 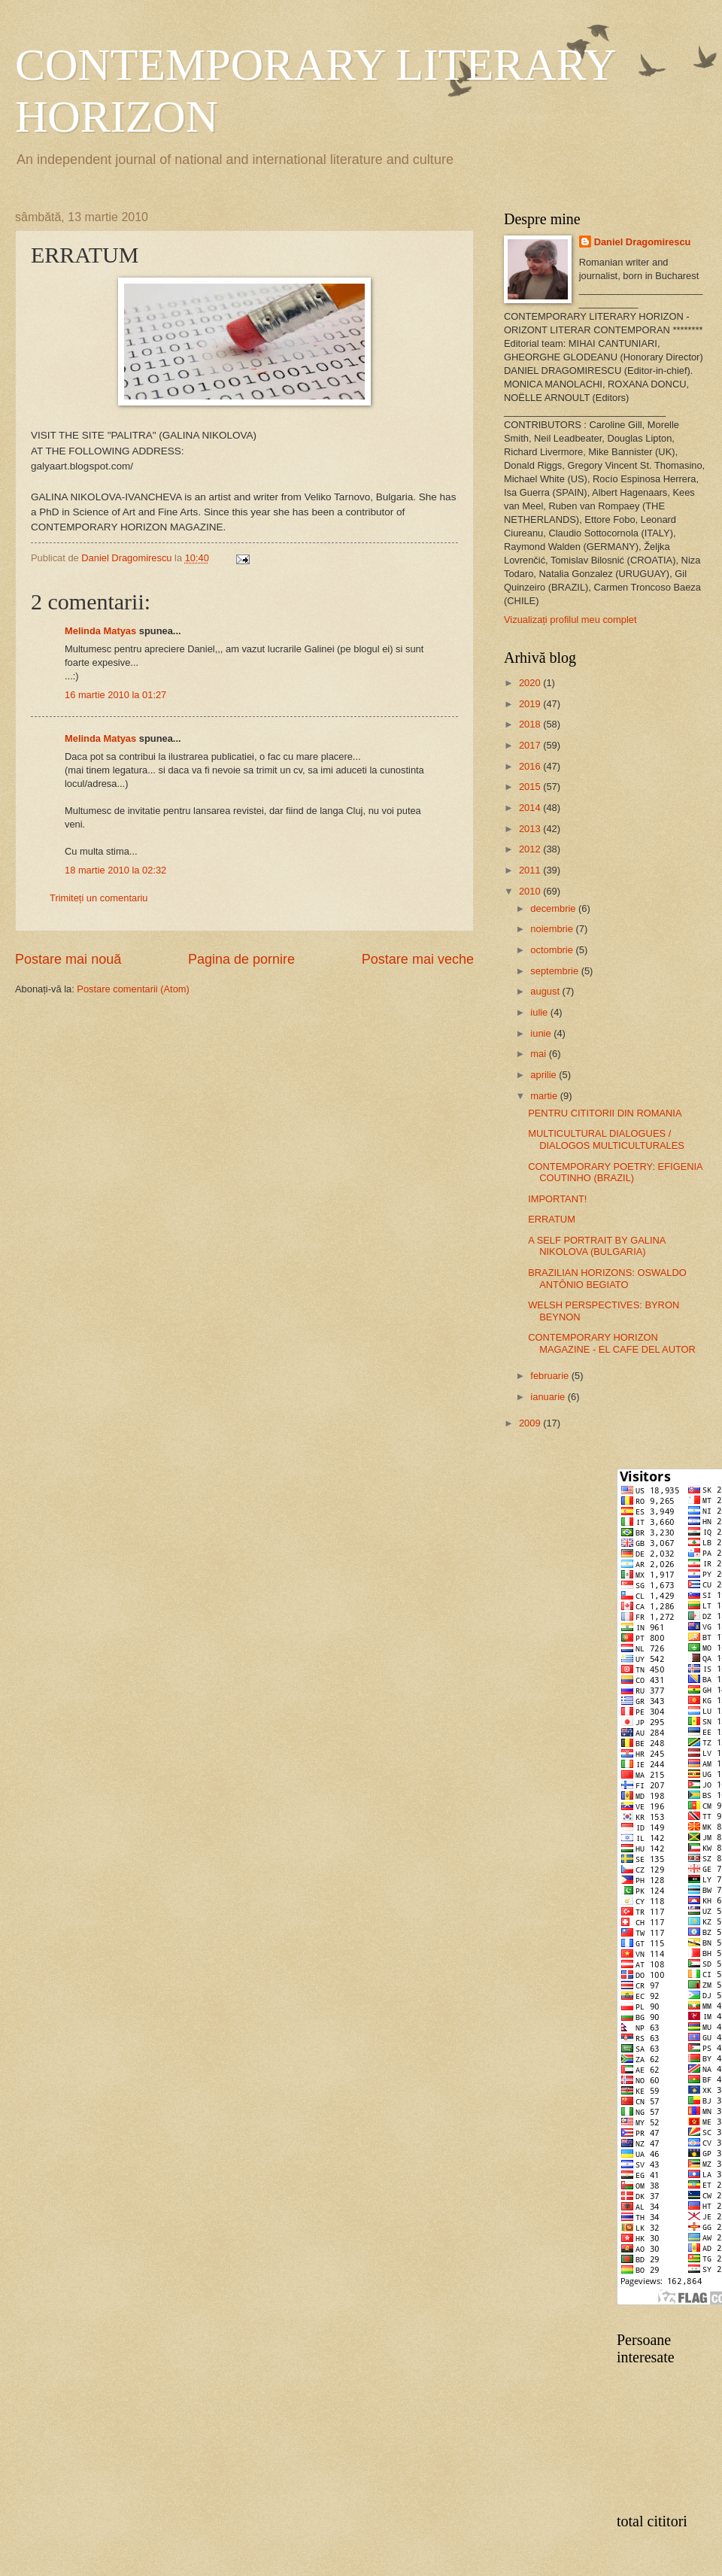 I want to click on aprilie, so click(x=544, y=1074).